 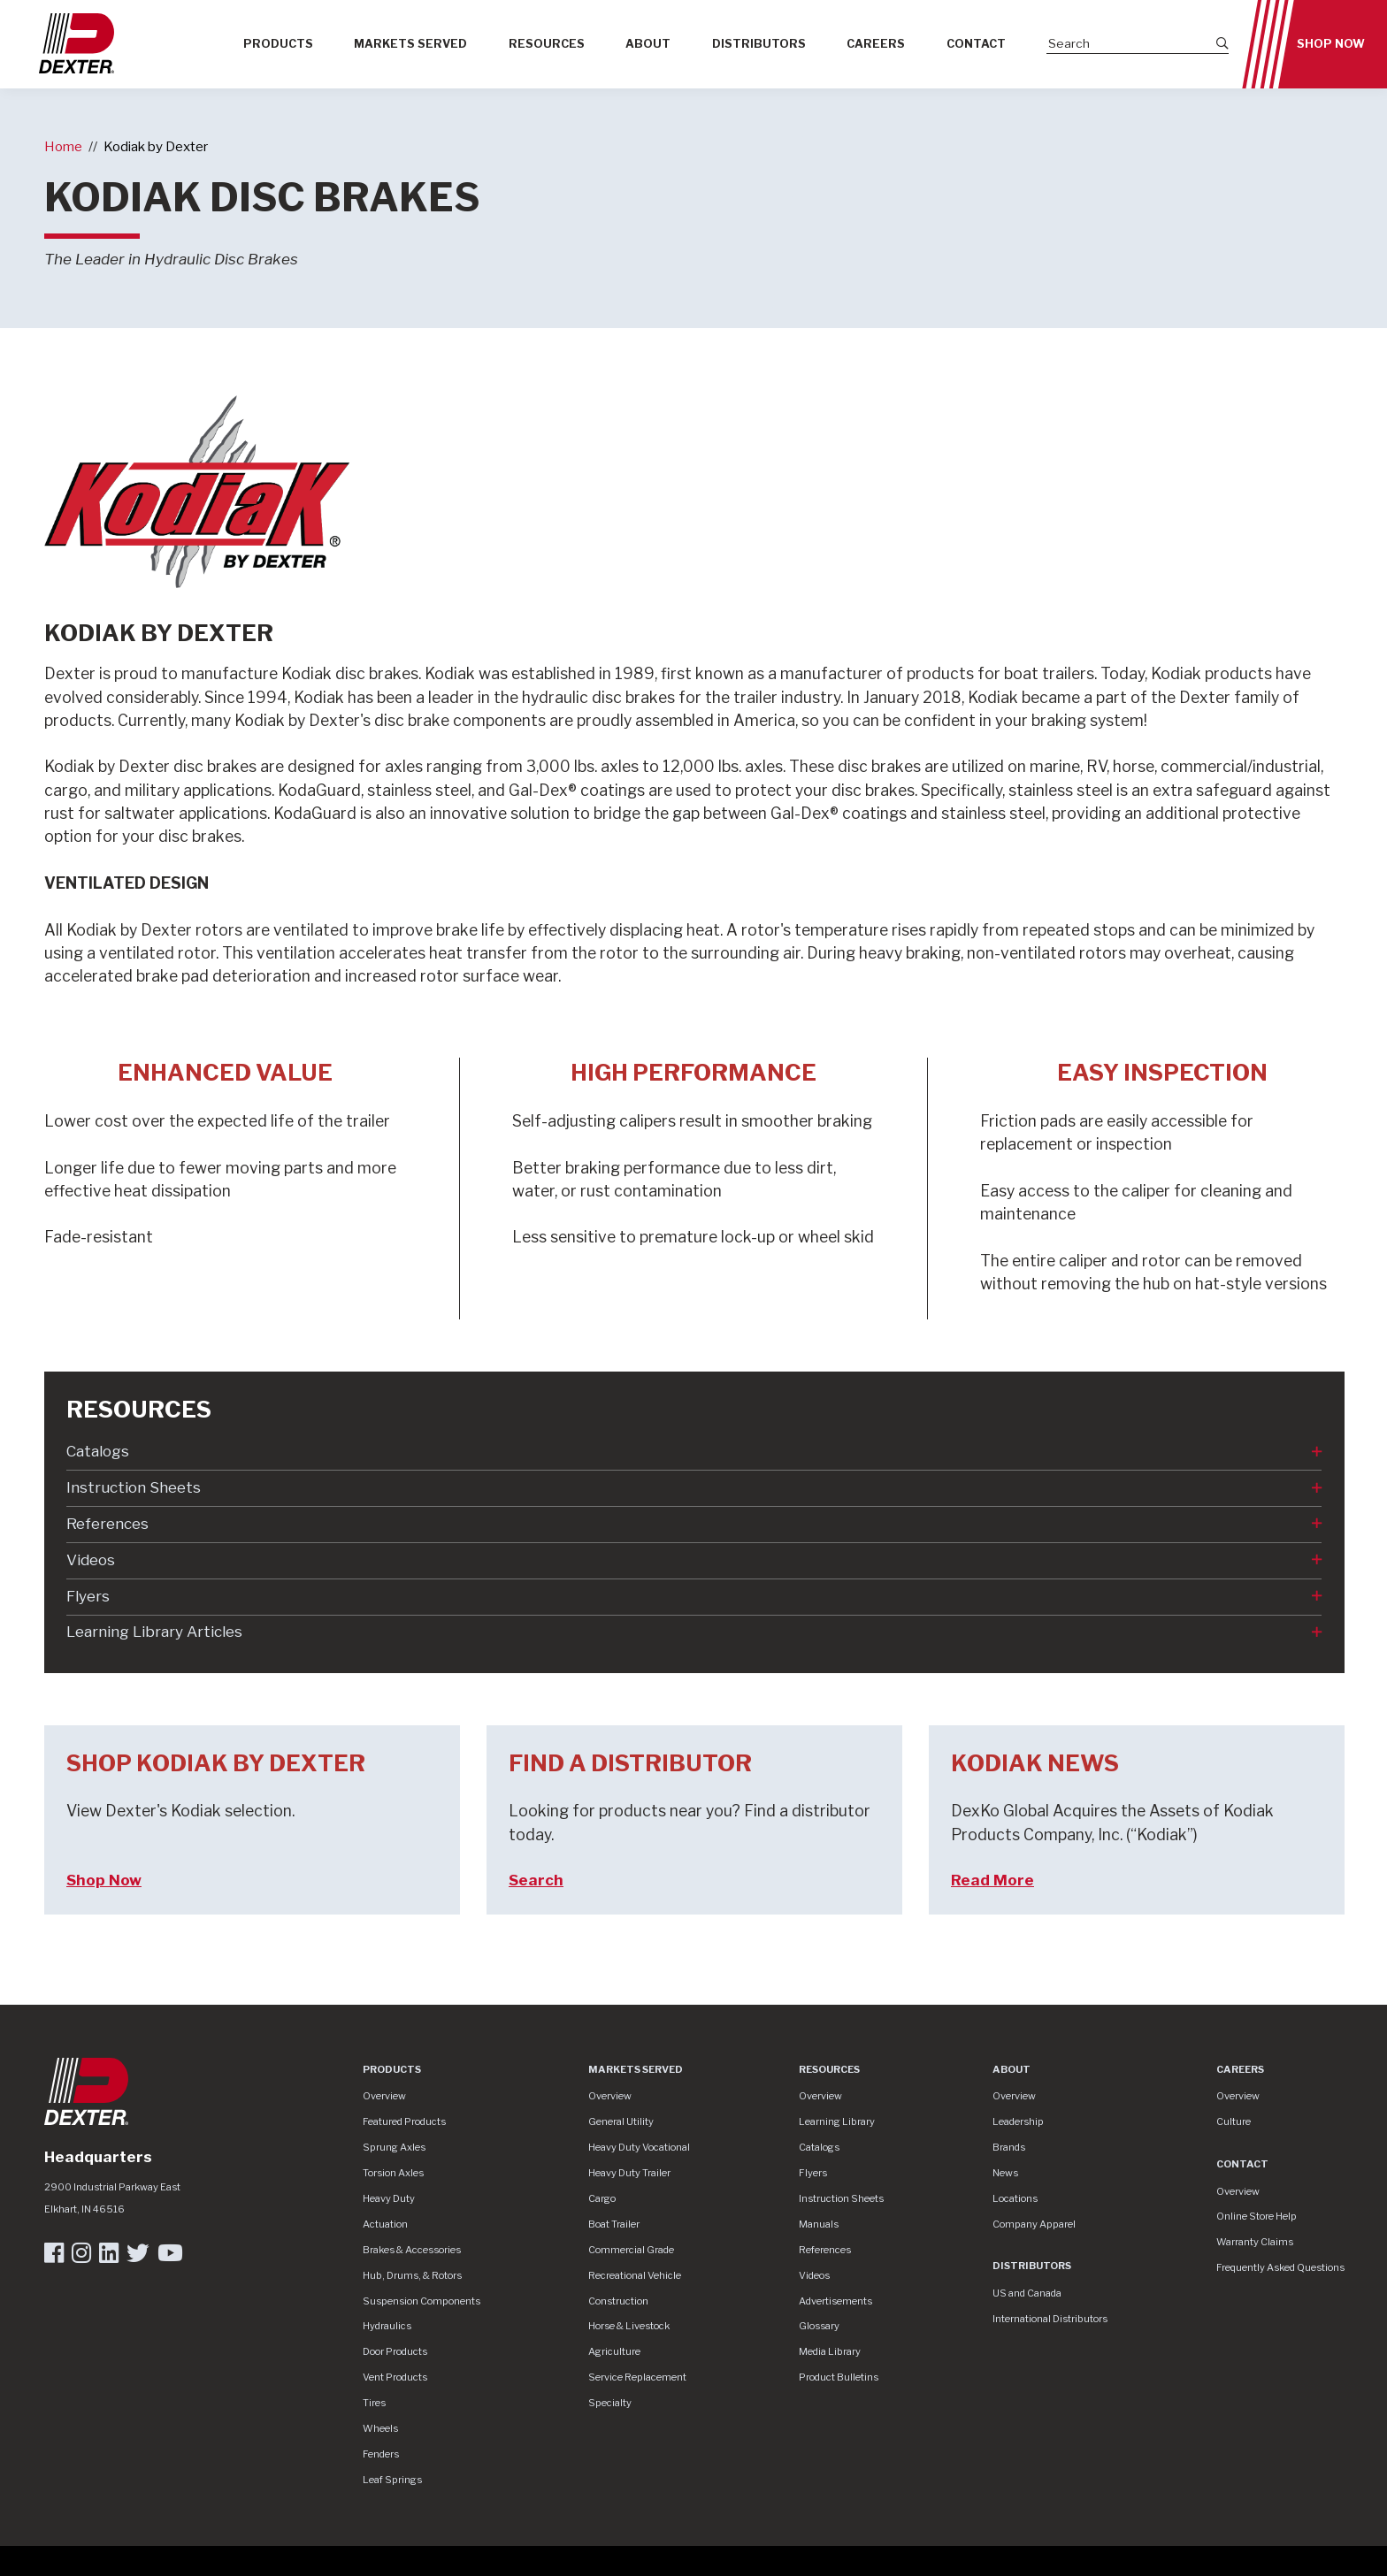 What do you see at coordinates (88, 1596) in the screenshot?
I see `Flyers` at bounding box center [88, 1596].